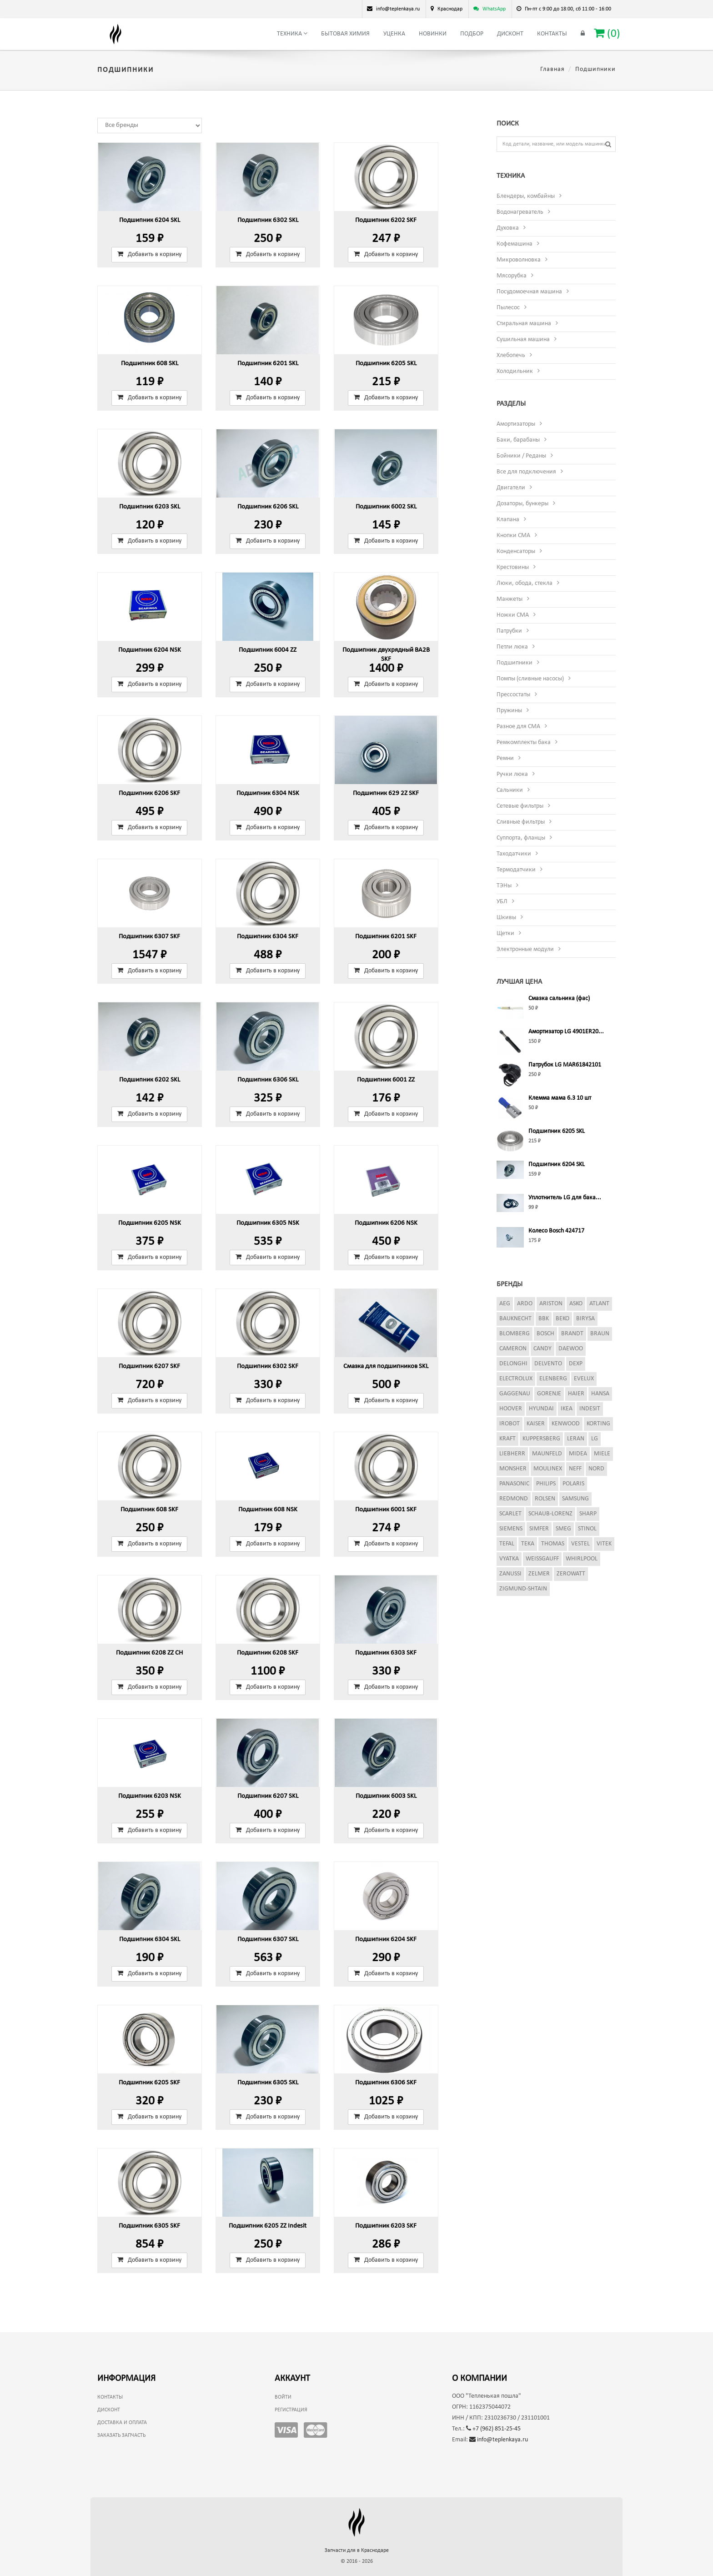 The width and height of the screenshot is (713, 2576). Describe the element at coordinates (291, 2410) in the screenshot. I see `Регистрация` at that location.